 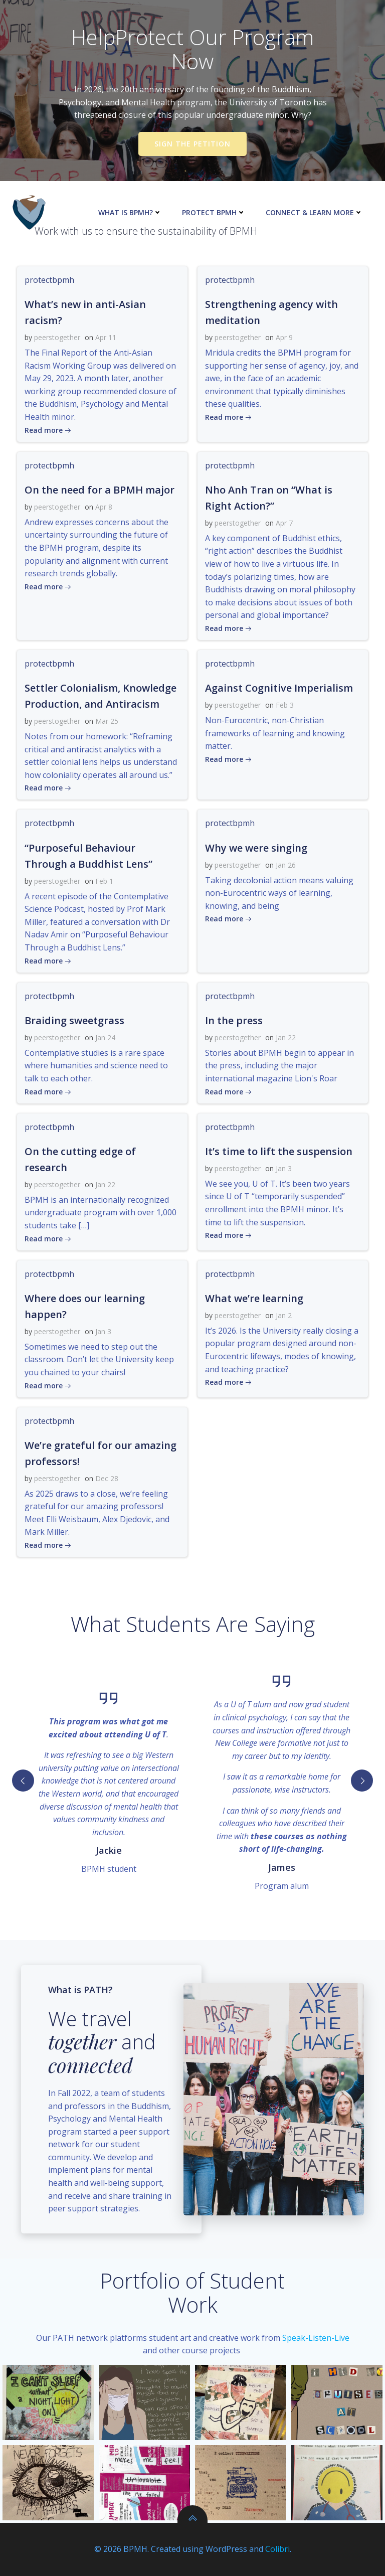 What do you see at coordinates (130, 212) in the screenshot?
I see `What is BPMH?` at bounding box center [130, 212].